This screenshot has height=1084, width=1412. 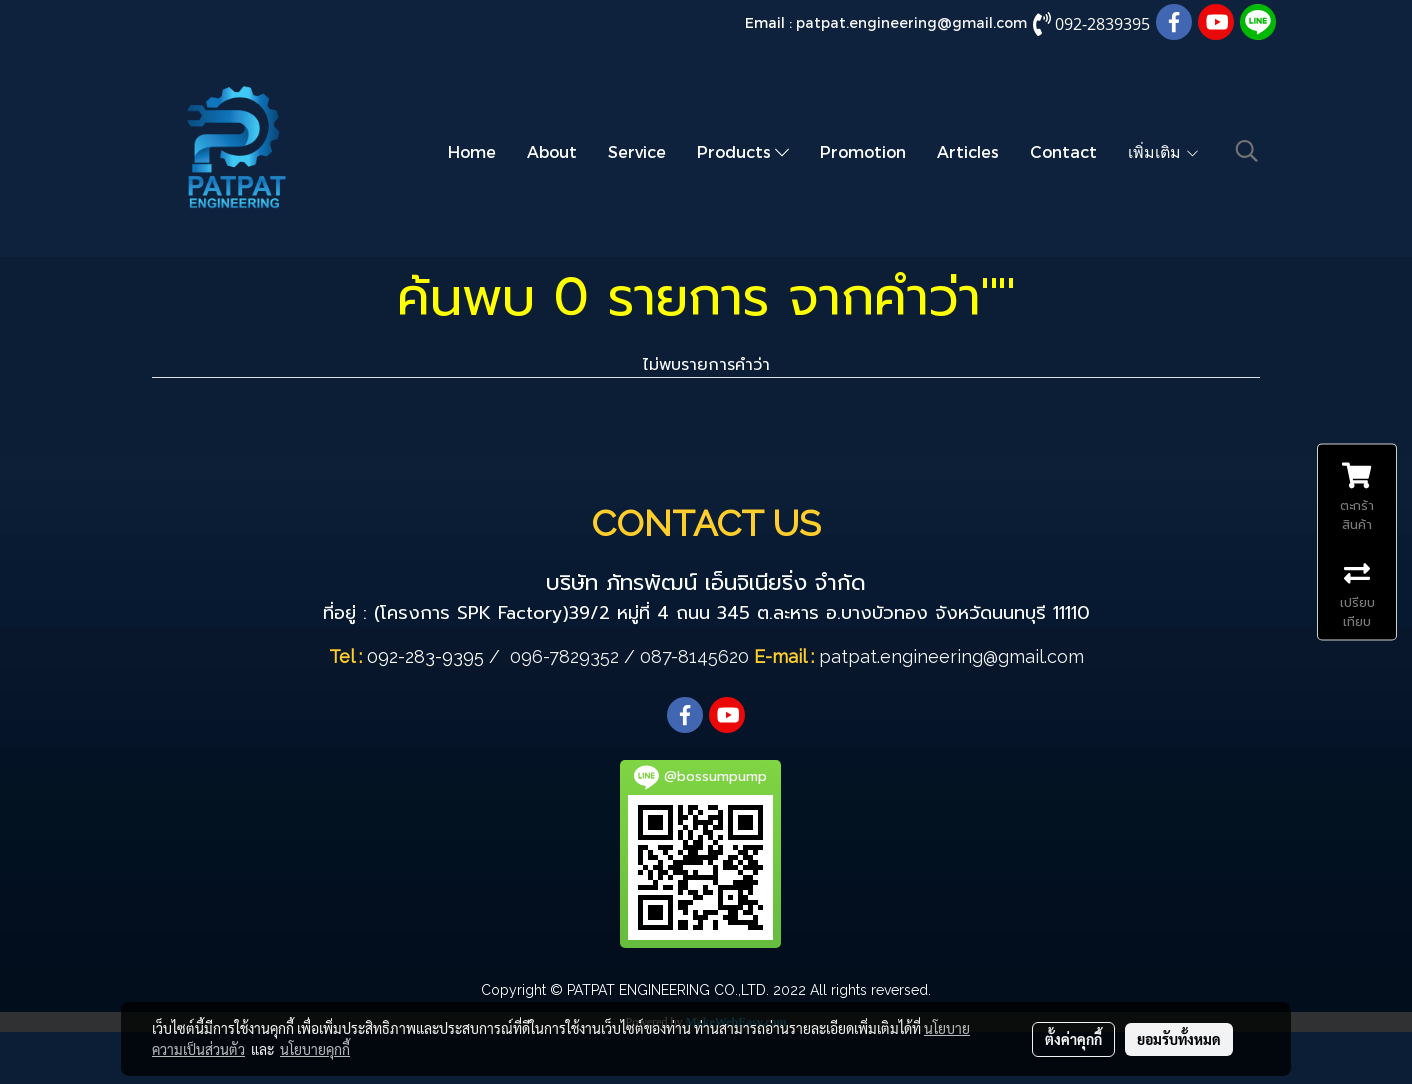 What do you see at coordinates (1073, 1039) in the screenshot?
I see `ตั้งค่าคุกกี้` at bounding box center [1073, 1039].